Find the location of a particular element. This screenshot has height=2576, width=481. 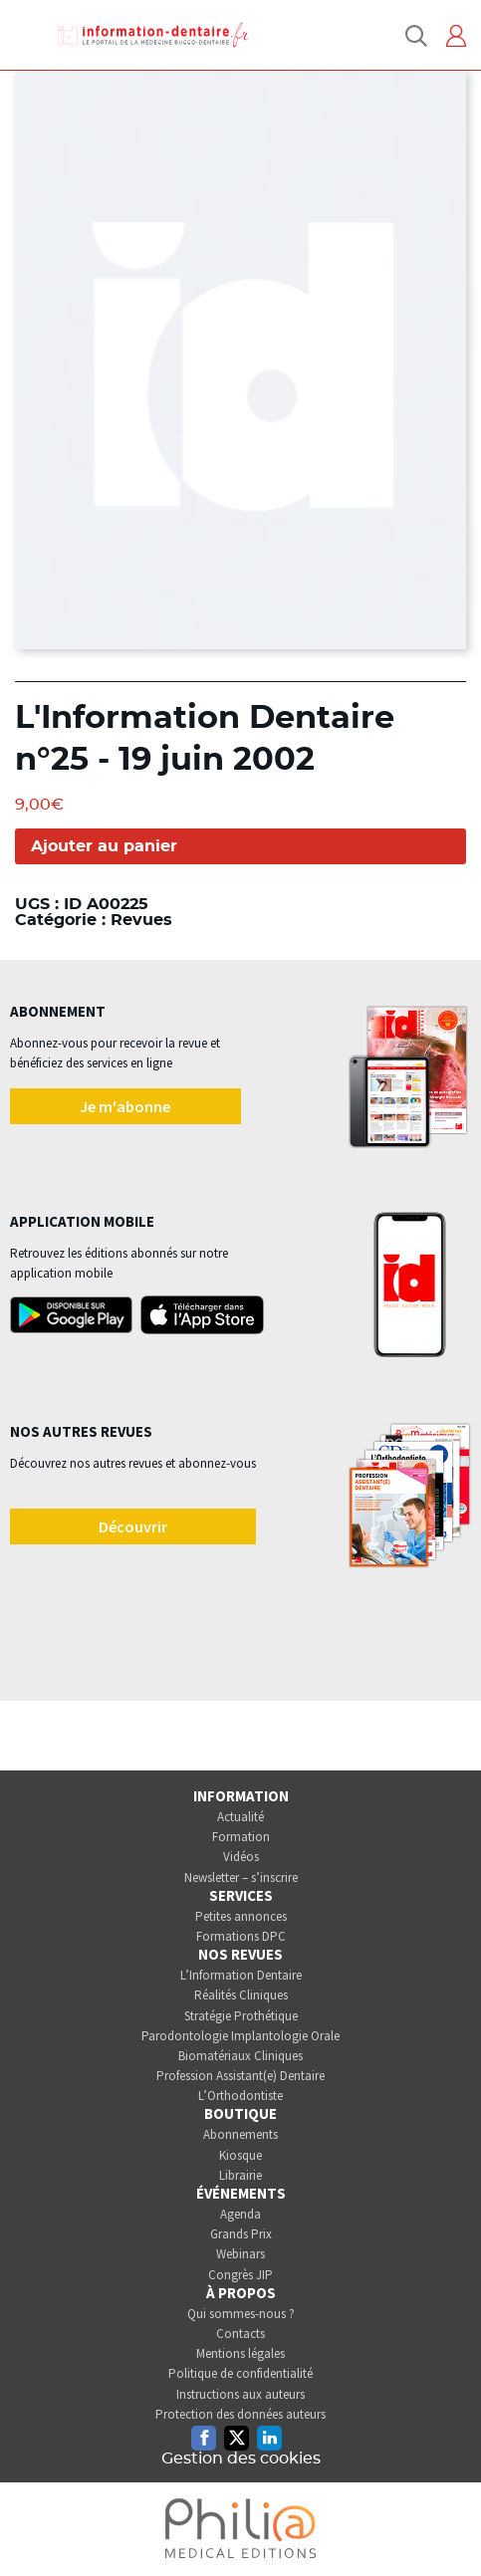

Congrès JIP is located at coordinates (240, 2274).